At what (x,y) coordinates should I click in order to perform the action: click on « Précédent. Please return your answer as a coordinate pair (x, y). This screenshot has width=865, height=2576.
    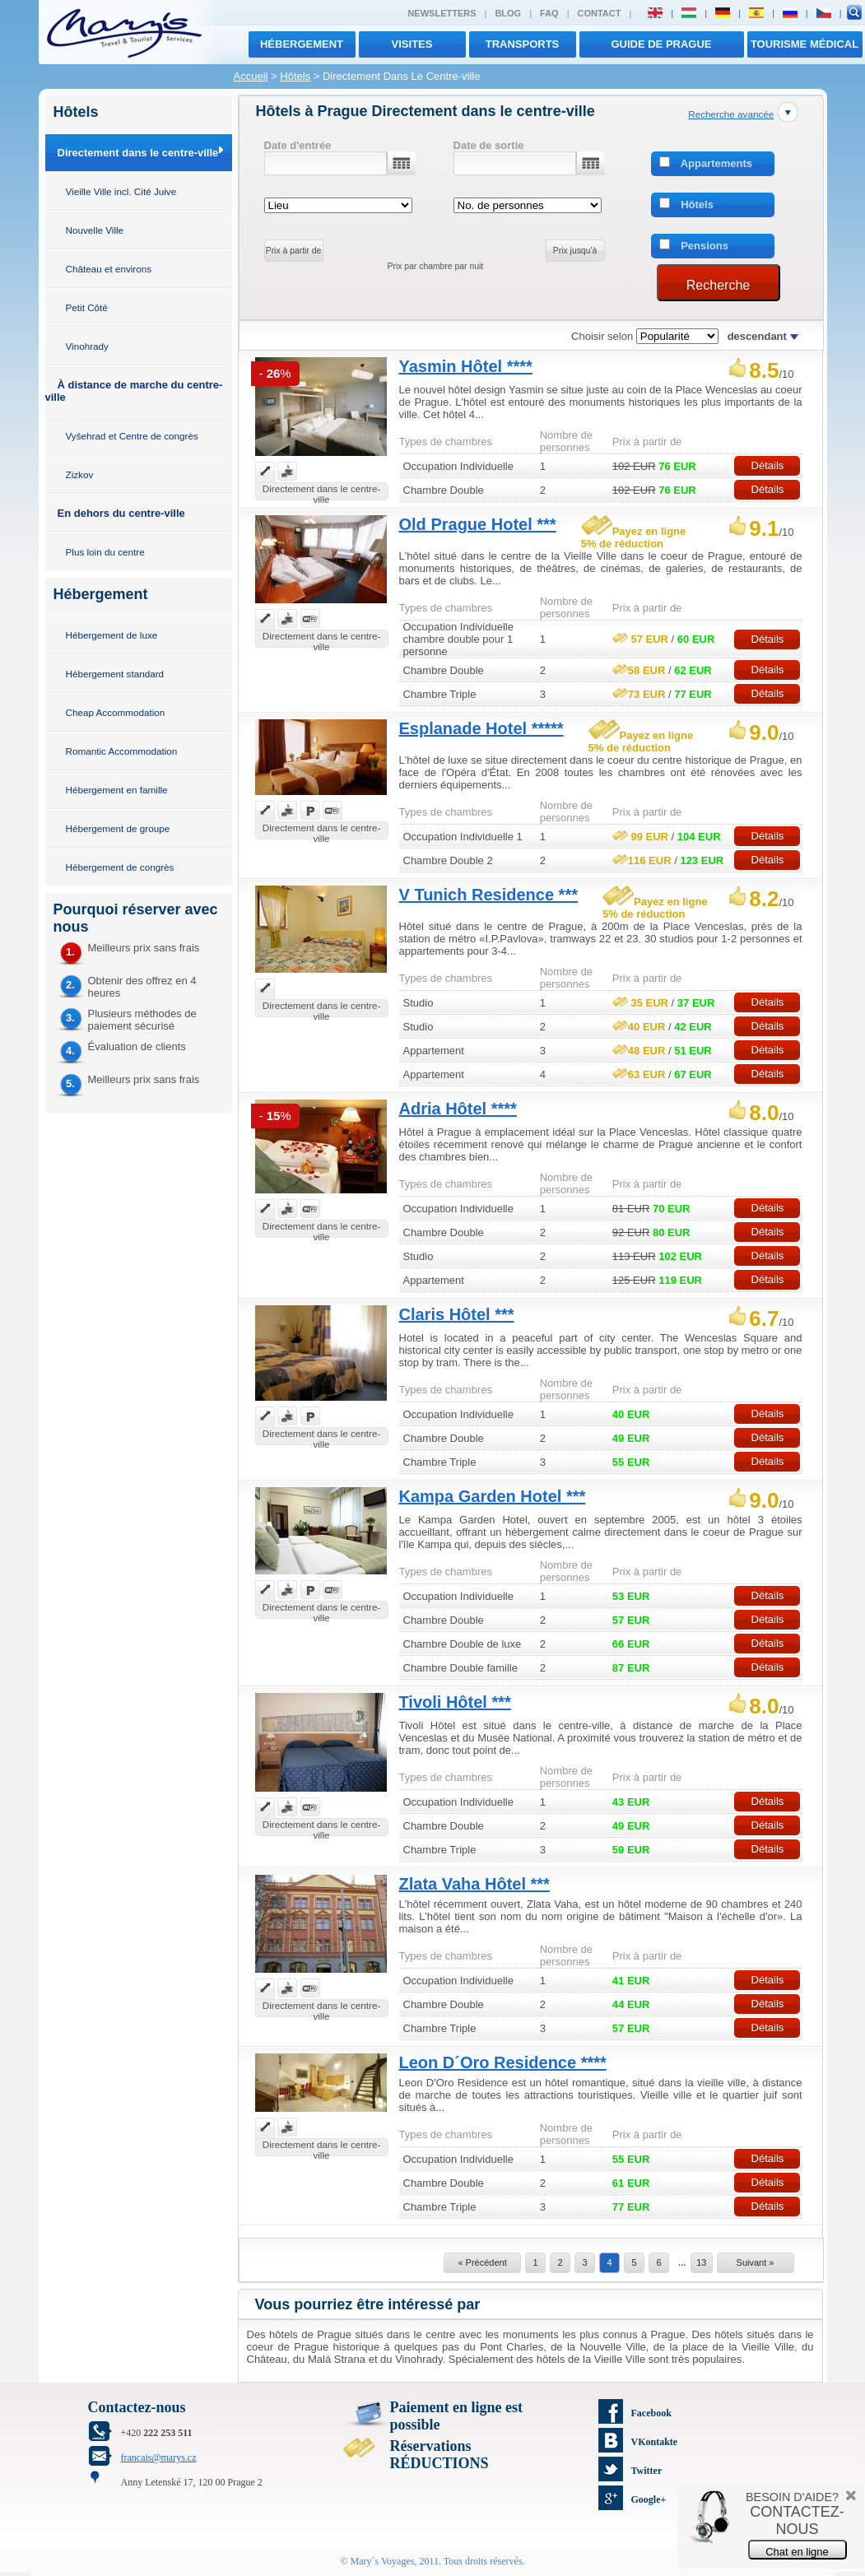
    Looking at the image, I should click on (482, 2262).